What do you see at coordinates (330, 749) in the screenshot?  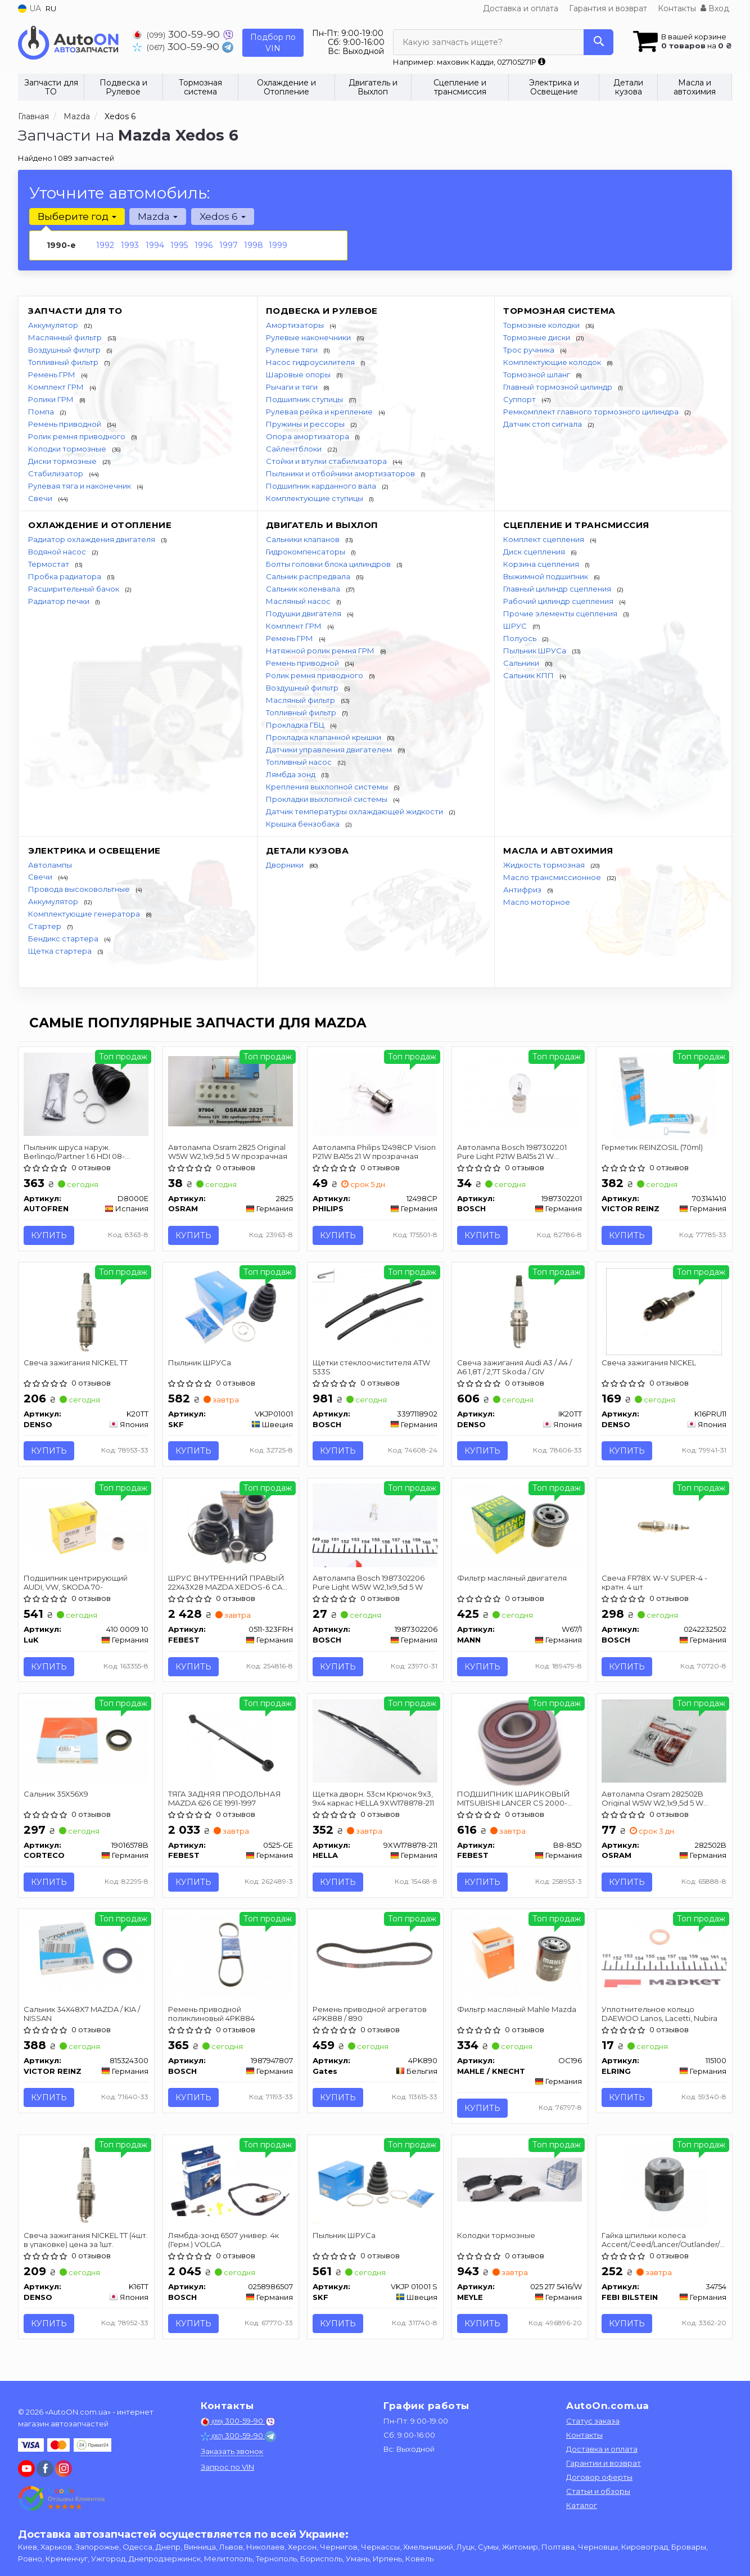 I see `Датчики управления двигателем` at bounding box center [330, 749].